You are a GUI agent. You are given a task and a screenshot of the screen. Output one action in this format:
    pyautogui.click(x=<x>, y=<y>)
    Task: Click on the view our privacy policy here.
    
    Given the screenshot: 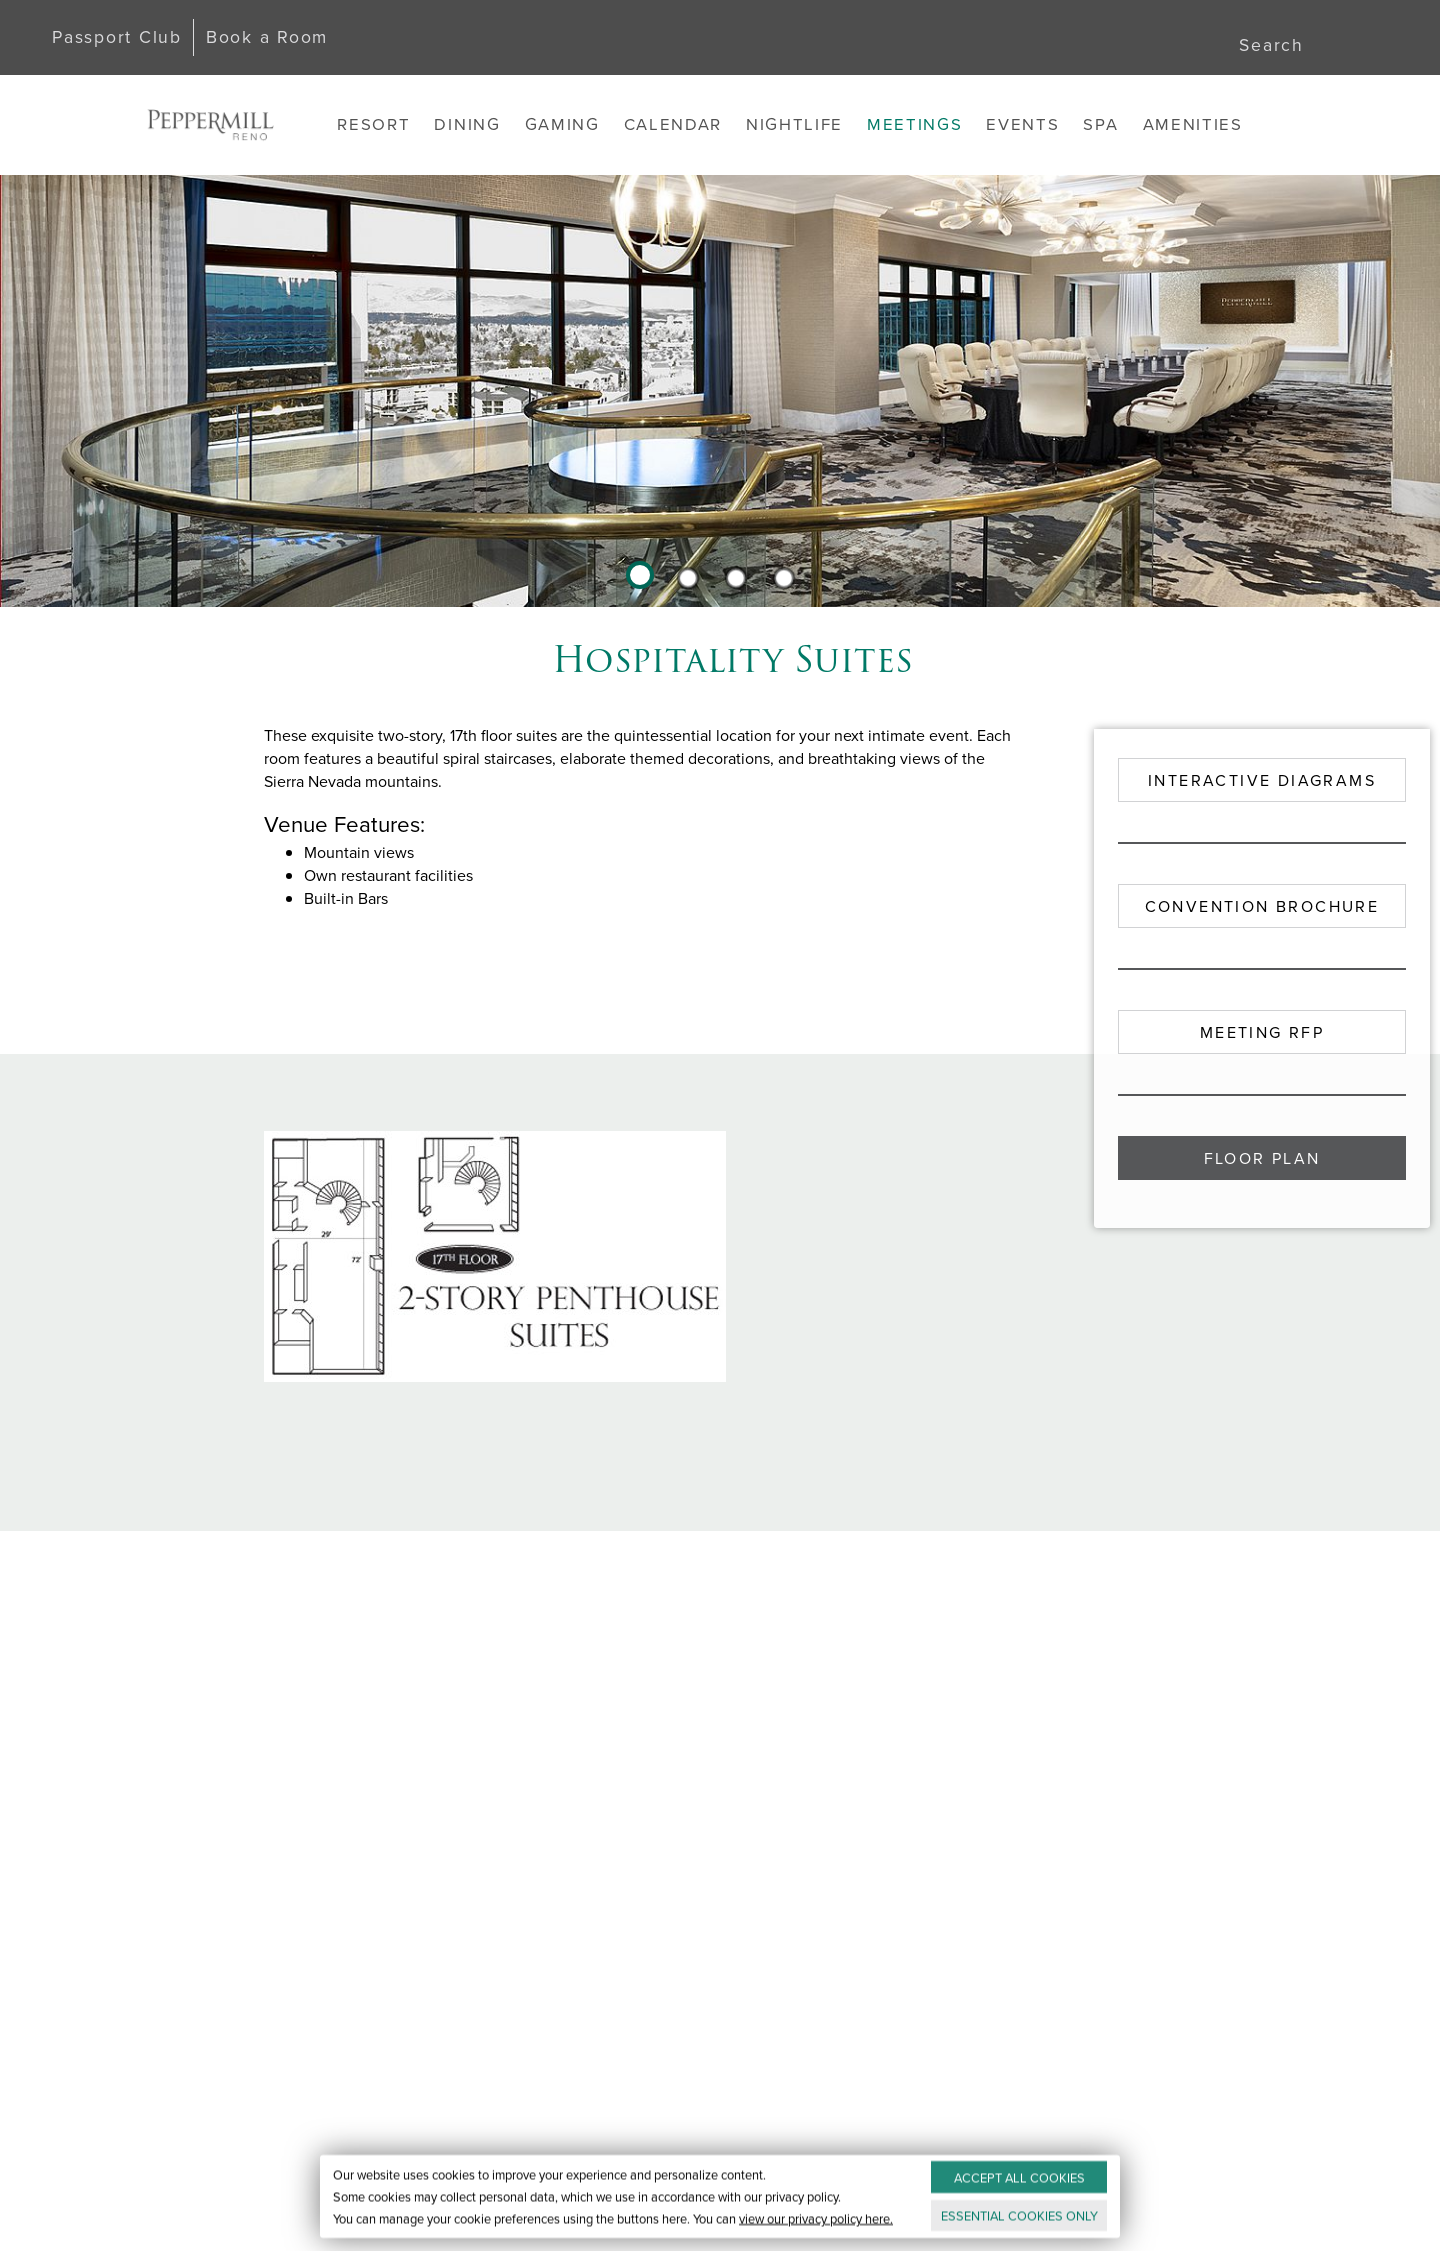 What is the action you would take?
    pyautogui.click(x=816, y=2218)
    